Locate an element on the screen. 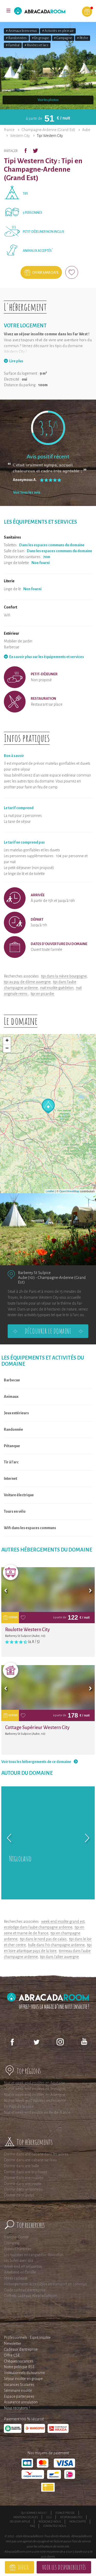  Nous recrutons ! is located at coordinates (17, 2408).